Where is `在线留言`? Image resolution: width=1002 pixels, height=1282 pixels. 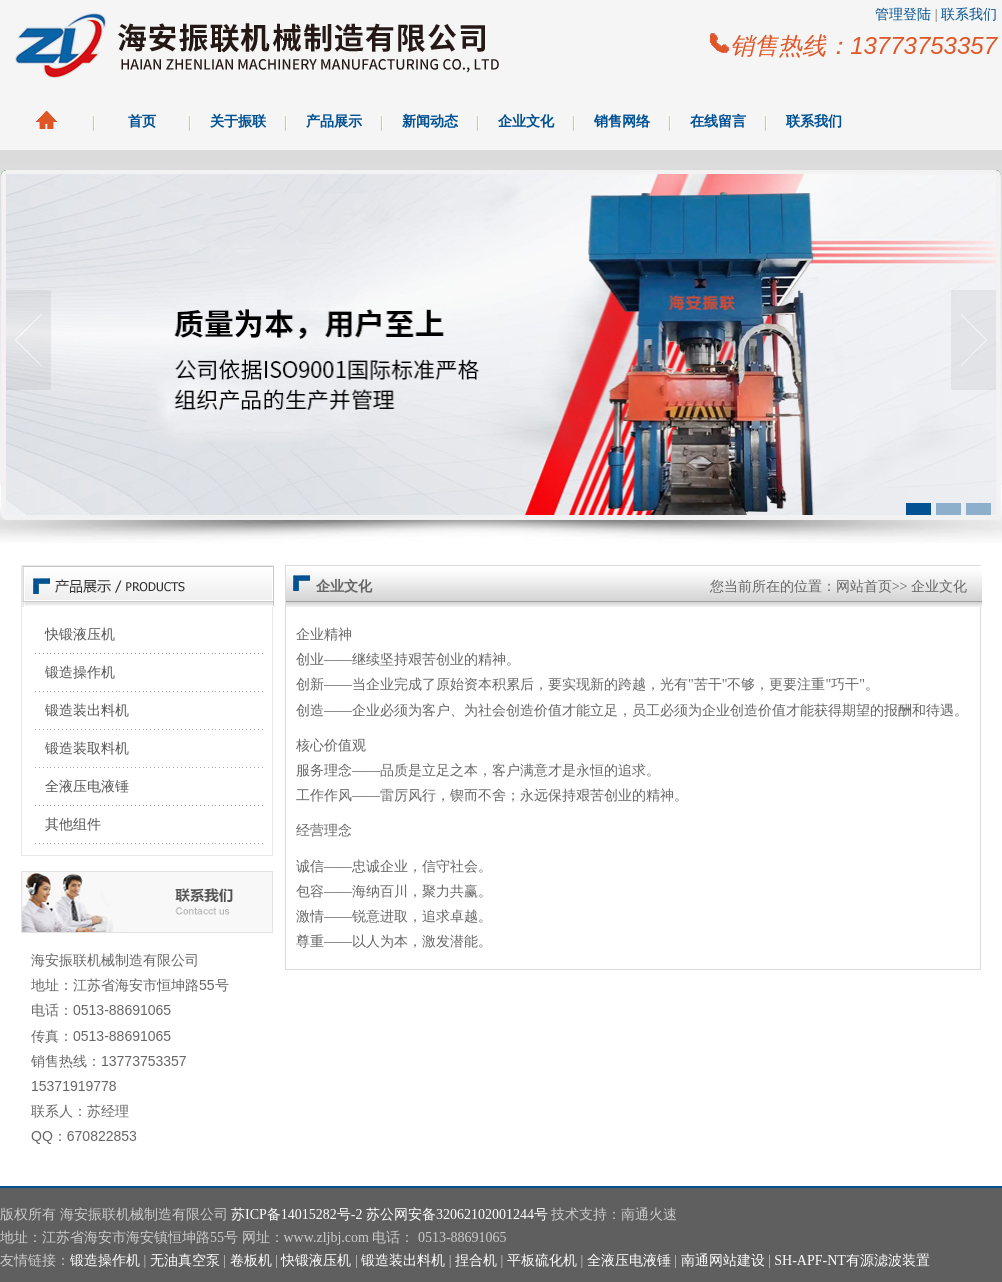
在线留言 is located at coordinates (718, 121).